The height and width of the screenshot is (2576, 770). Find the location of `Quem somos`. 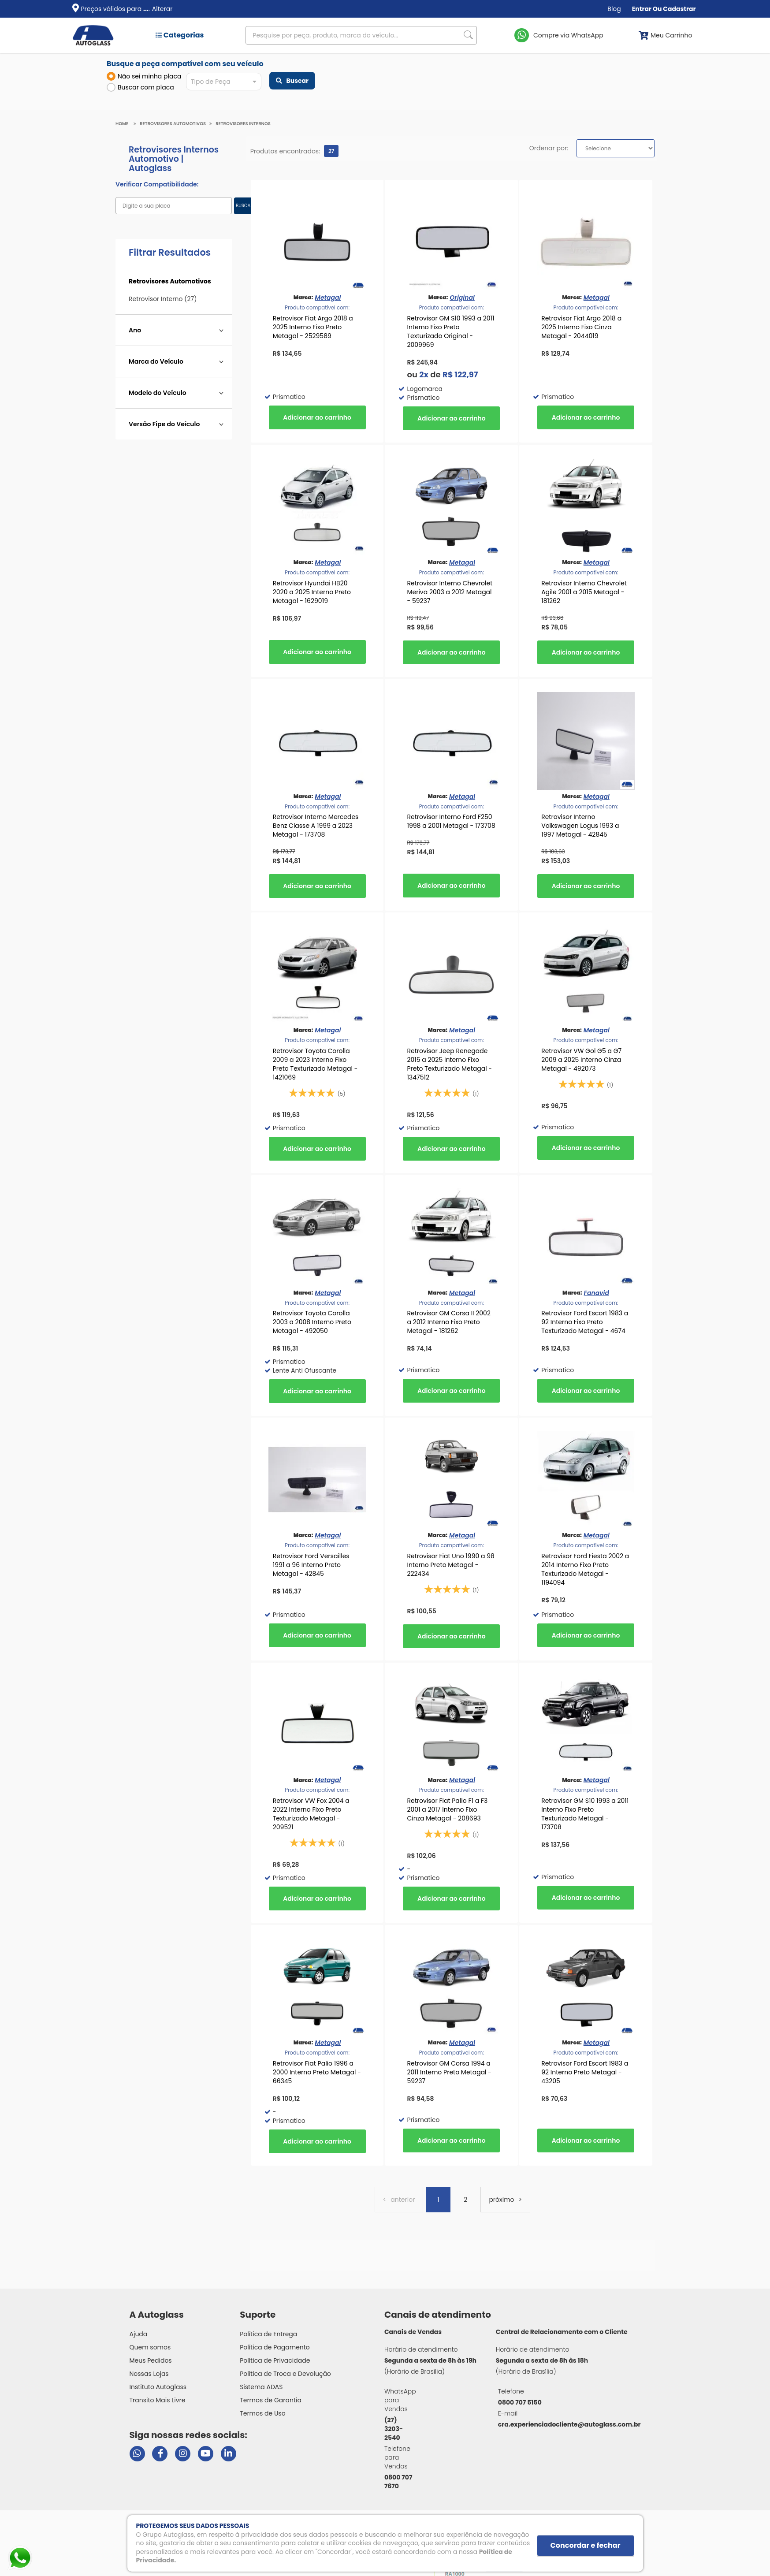

Quem somos is located at coordinates (150, 2347).